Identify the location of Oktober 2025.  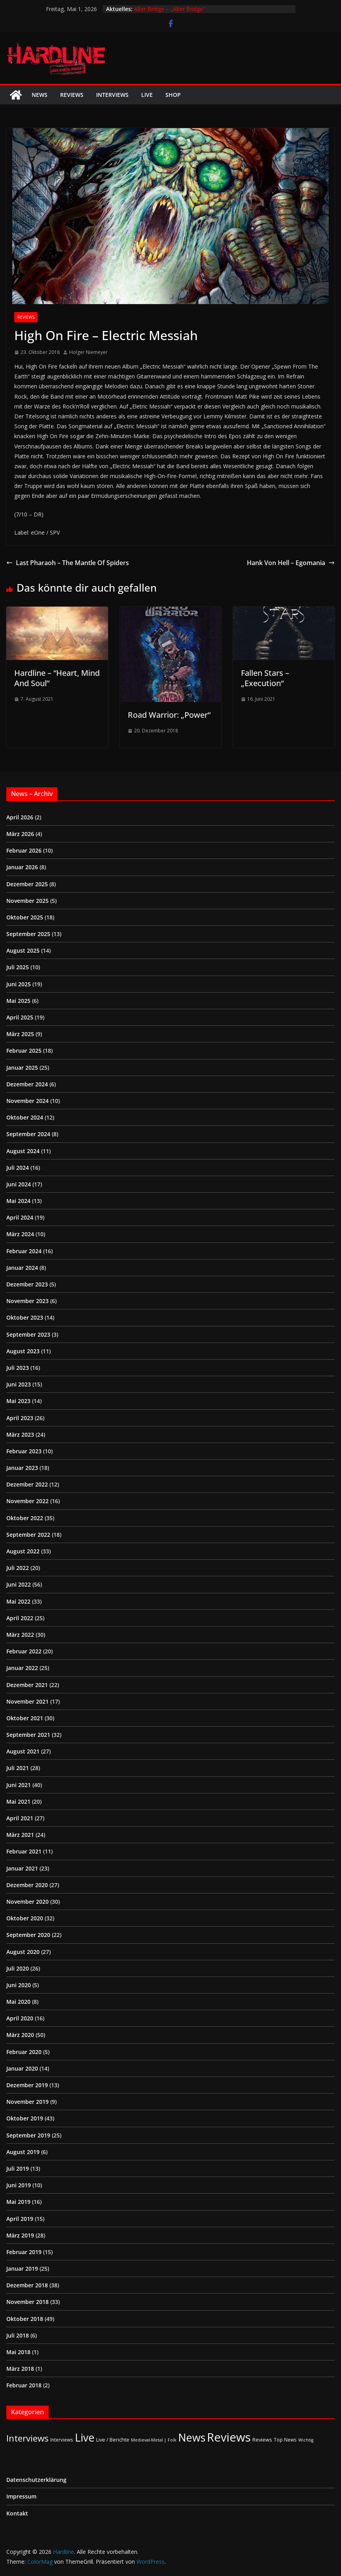
(24, 917).